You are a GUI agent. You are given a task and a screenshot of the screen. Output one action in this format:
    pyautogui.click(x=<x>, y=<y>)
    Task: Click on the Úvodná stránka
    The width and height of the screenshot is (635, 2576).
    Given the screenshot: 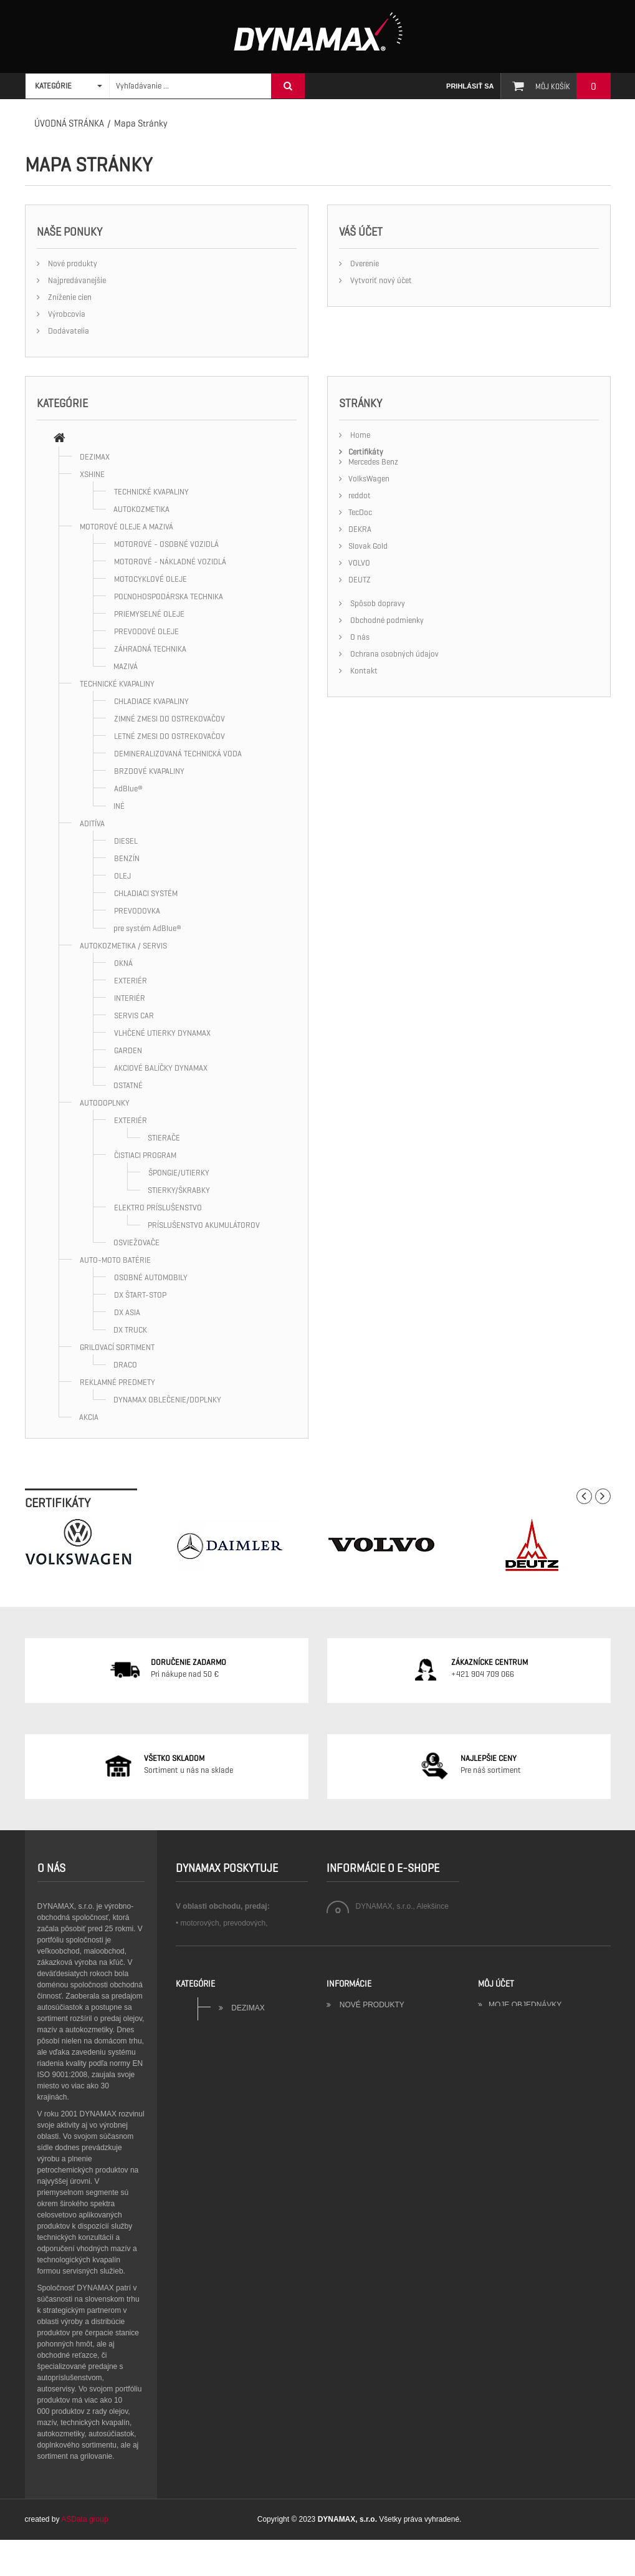 What is the action you would take?
    pyautogui.click(x=69, y=123)
    